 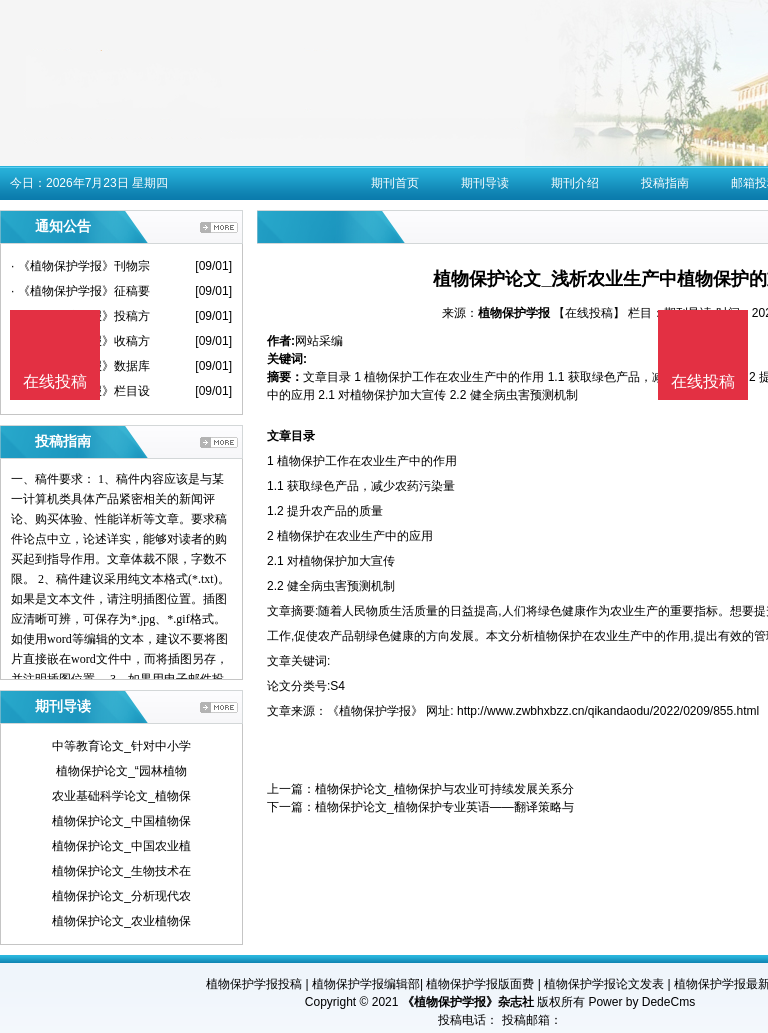 I want to click on 植物保护论文_农业植物保, so click(x=121, y=921).